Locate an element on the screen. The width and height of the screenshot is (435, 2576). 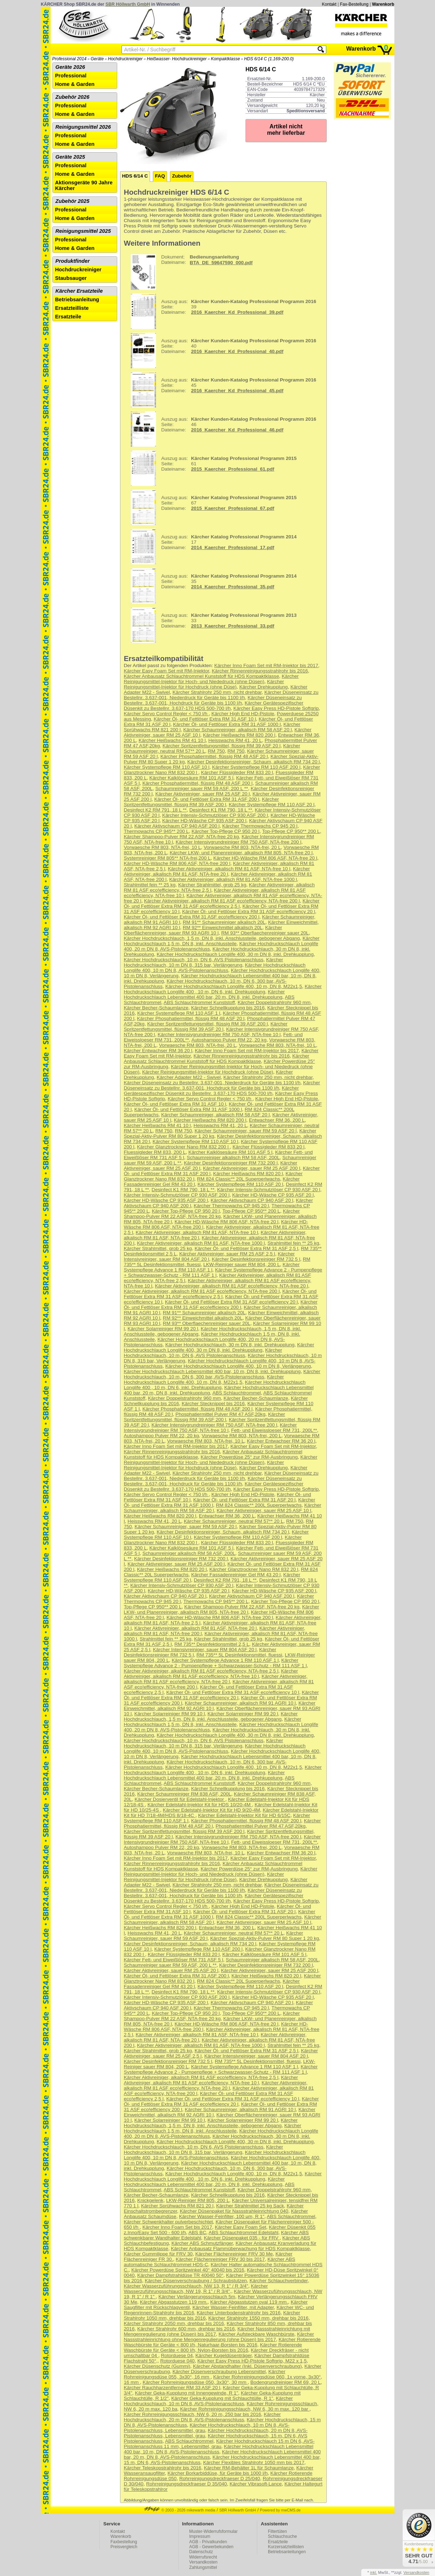
Geräte is located at coordinates (97, 58).